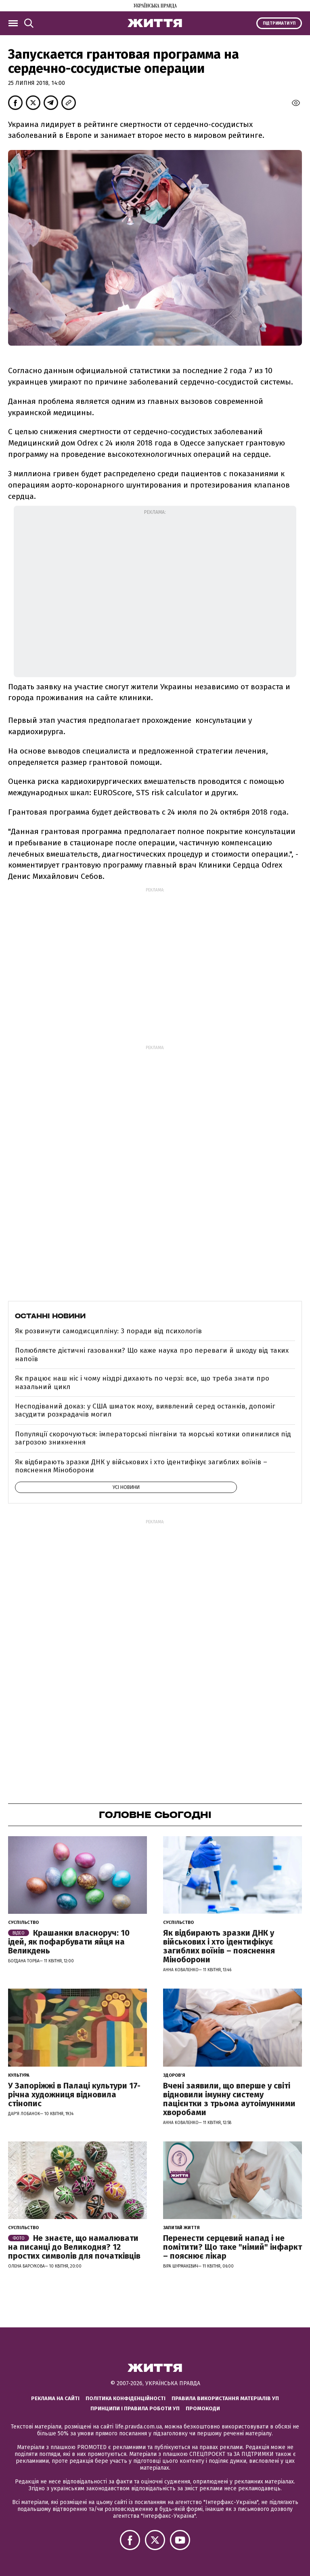 This screenshot has height=2576, width=310. What do you see at coordinates (74, 2094) in the screenshot?
I see `У Запоріжжі в Палаці культури 17-річна художниця відновила стінопис` at bounding box center [74, 2094].